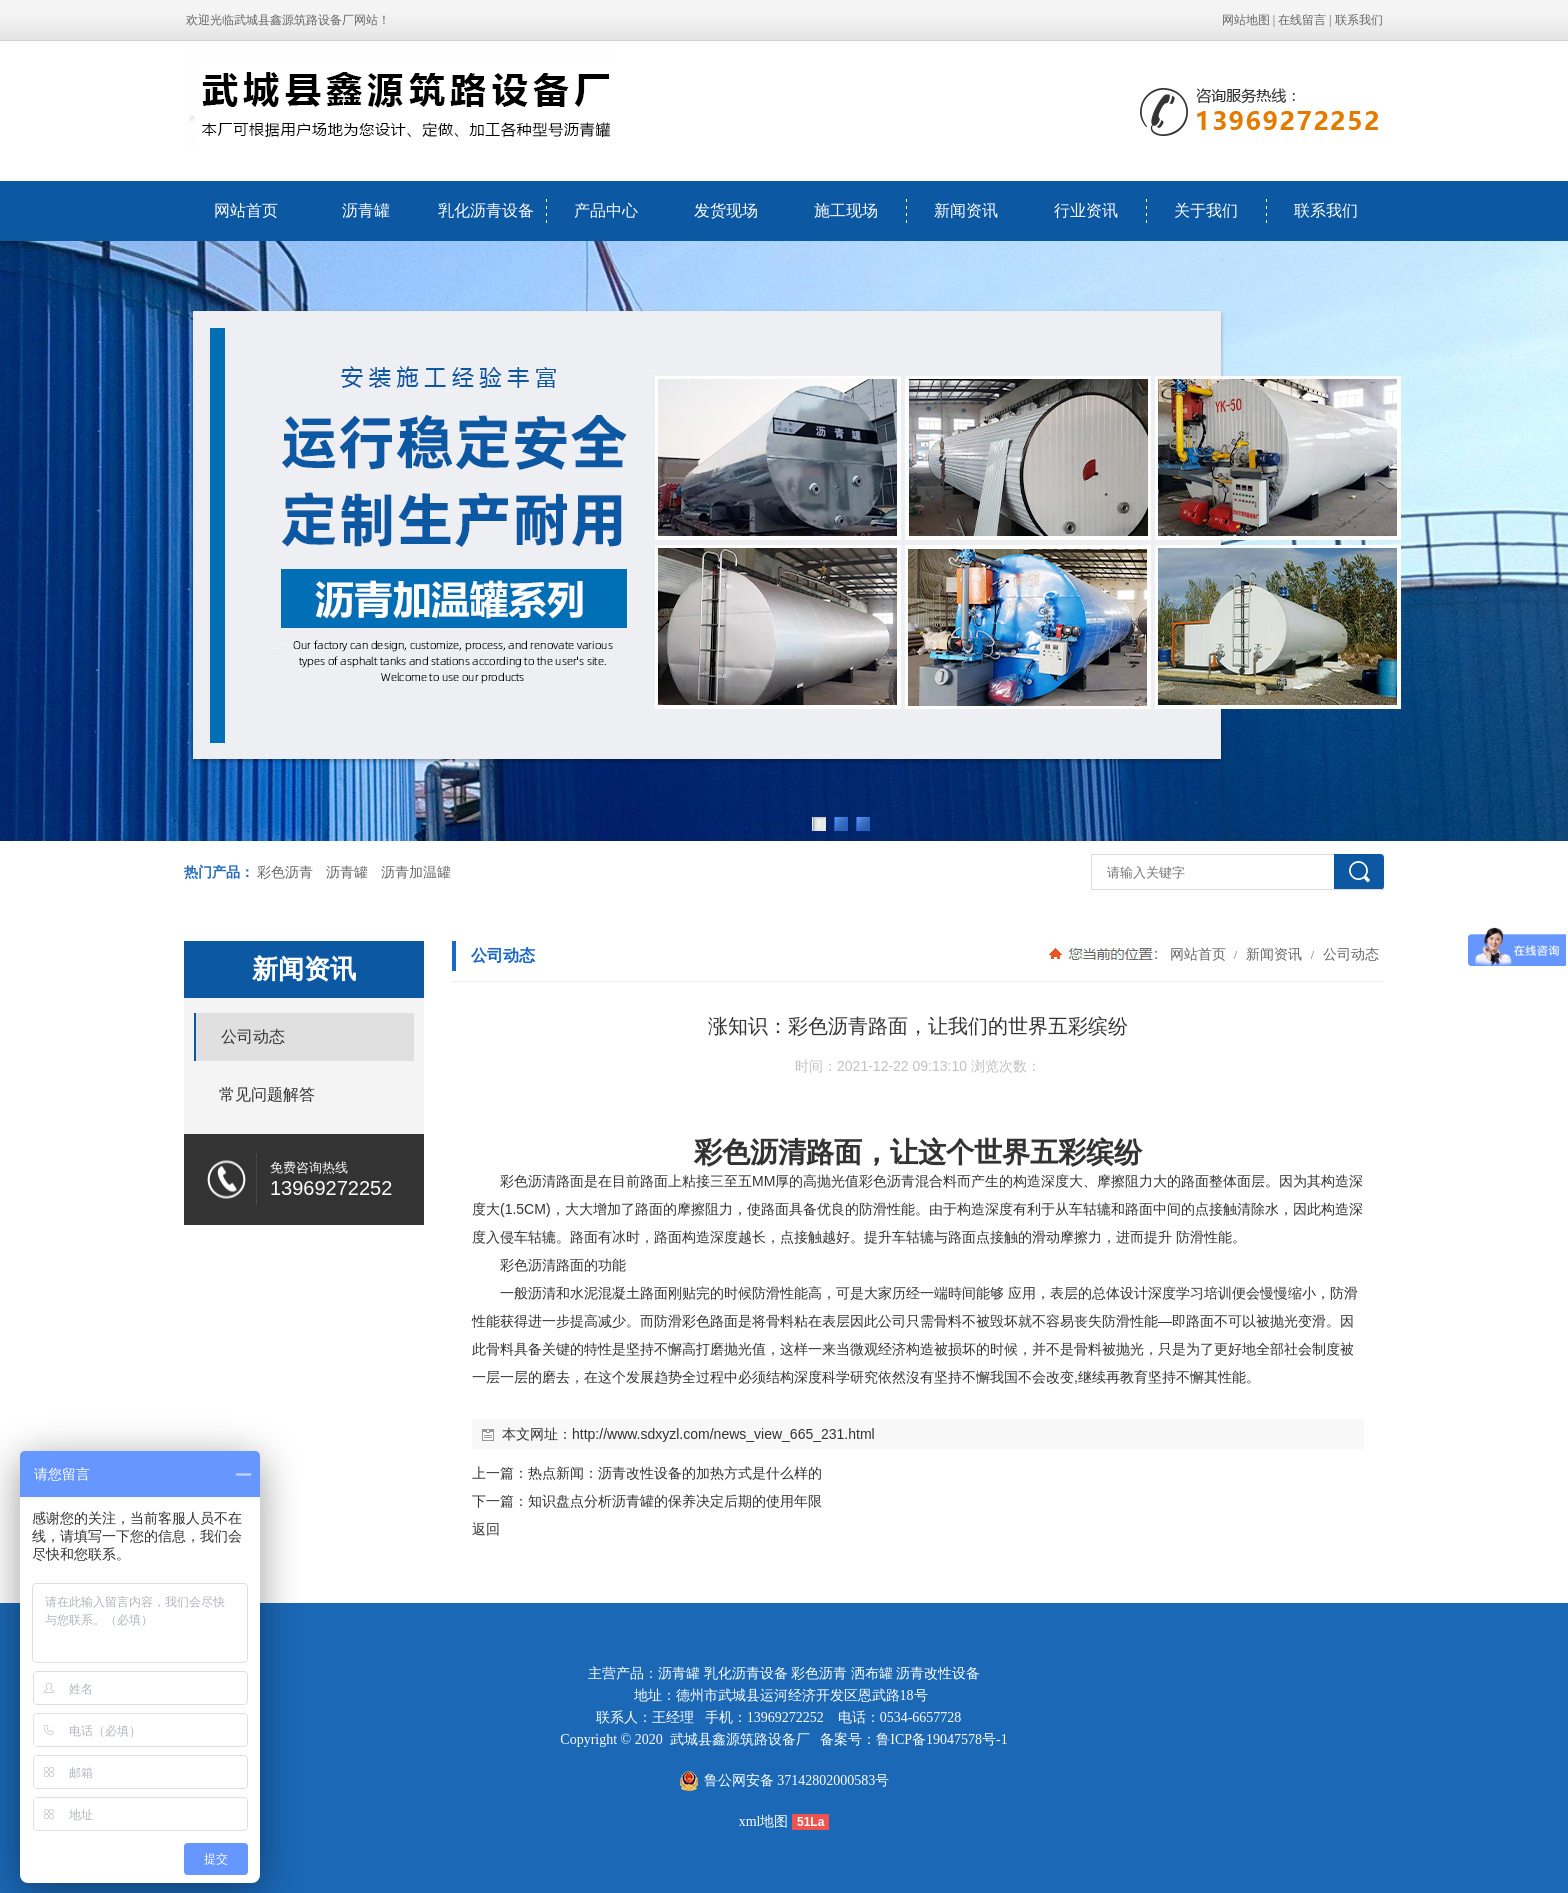 Image resolution: width=1568 pixels, height=1893 pixels. I want to click on 沥青加温罐, so click(416, 872).